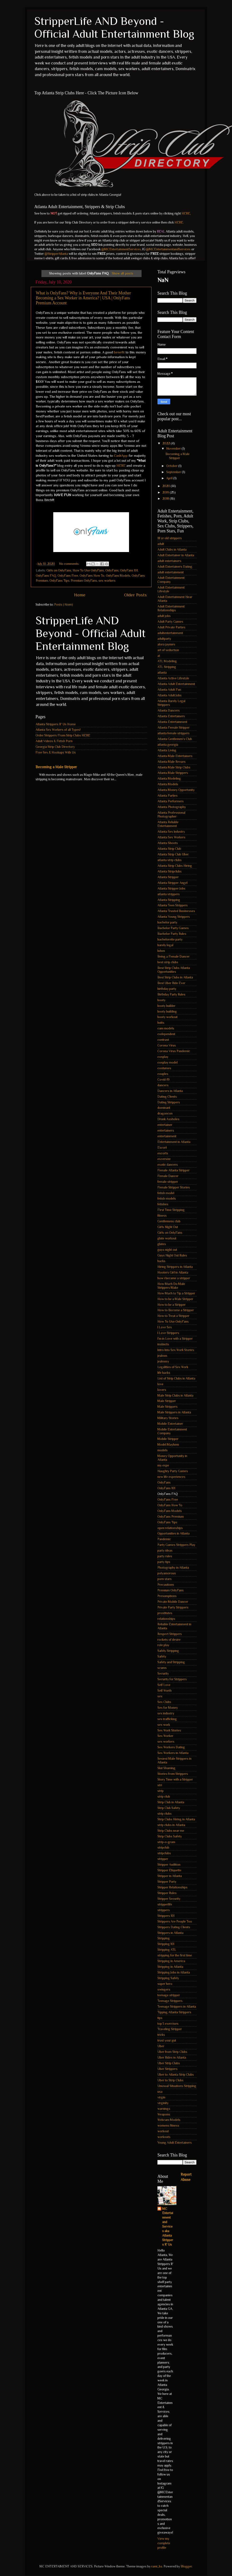 The width and height of the screenshot is (232, 2576). What do you see at coordinates (164, 1904) in the screenshot?
I see `stripperlife` at bounding box center [164, 1904].